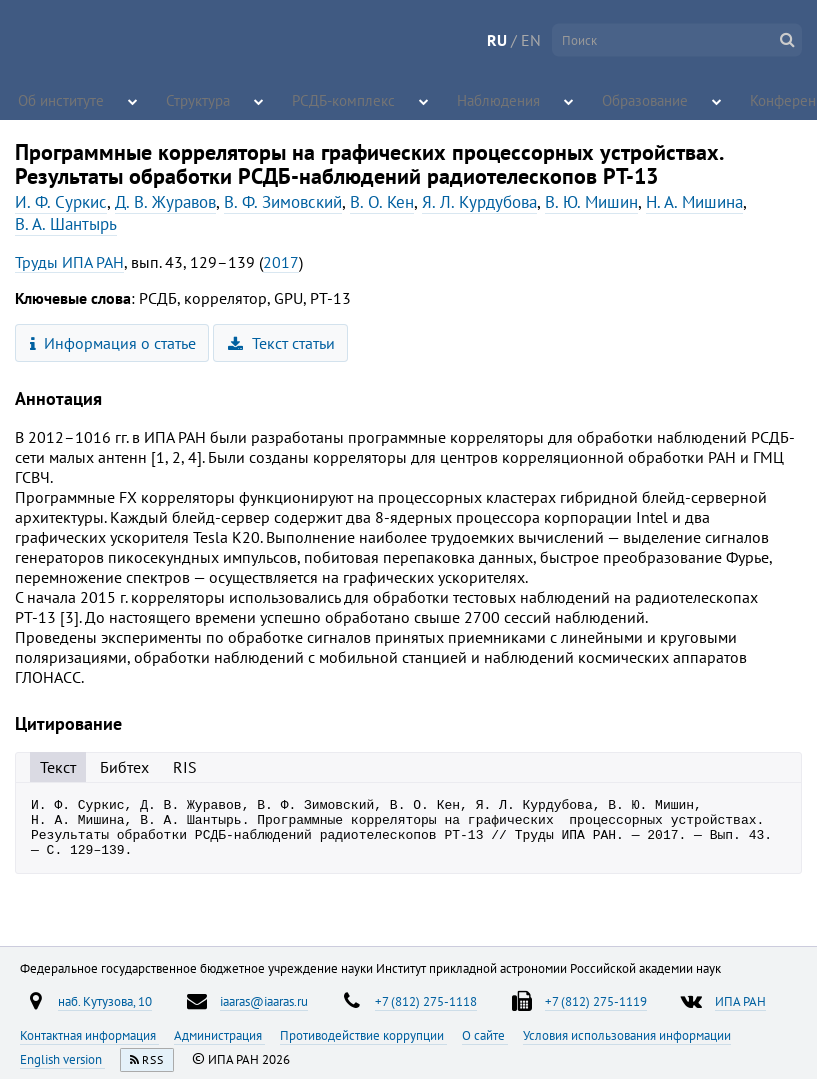 The width and height of the screenshot is (817, 1079). Describe the element at coordinates (66, 224) in the screenshot. I see `В. А. Шантырь` at that location.